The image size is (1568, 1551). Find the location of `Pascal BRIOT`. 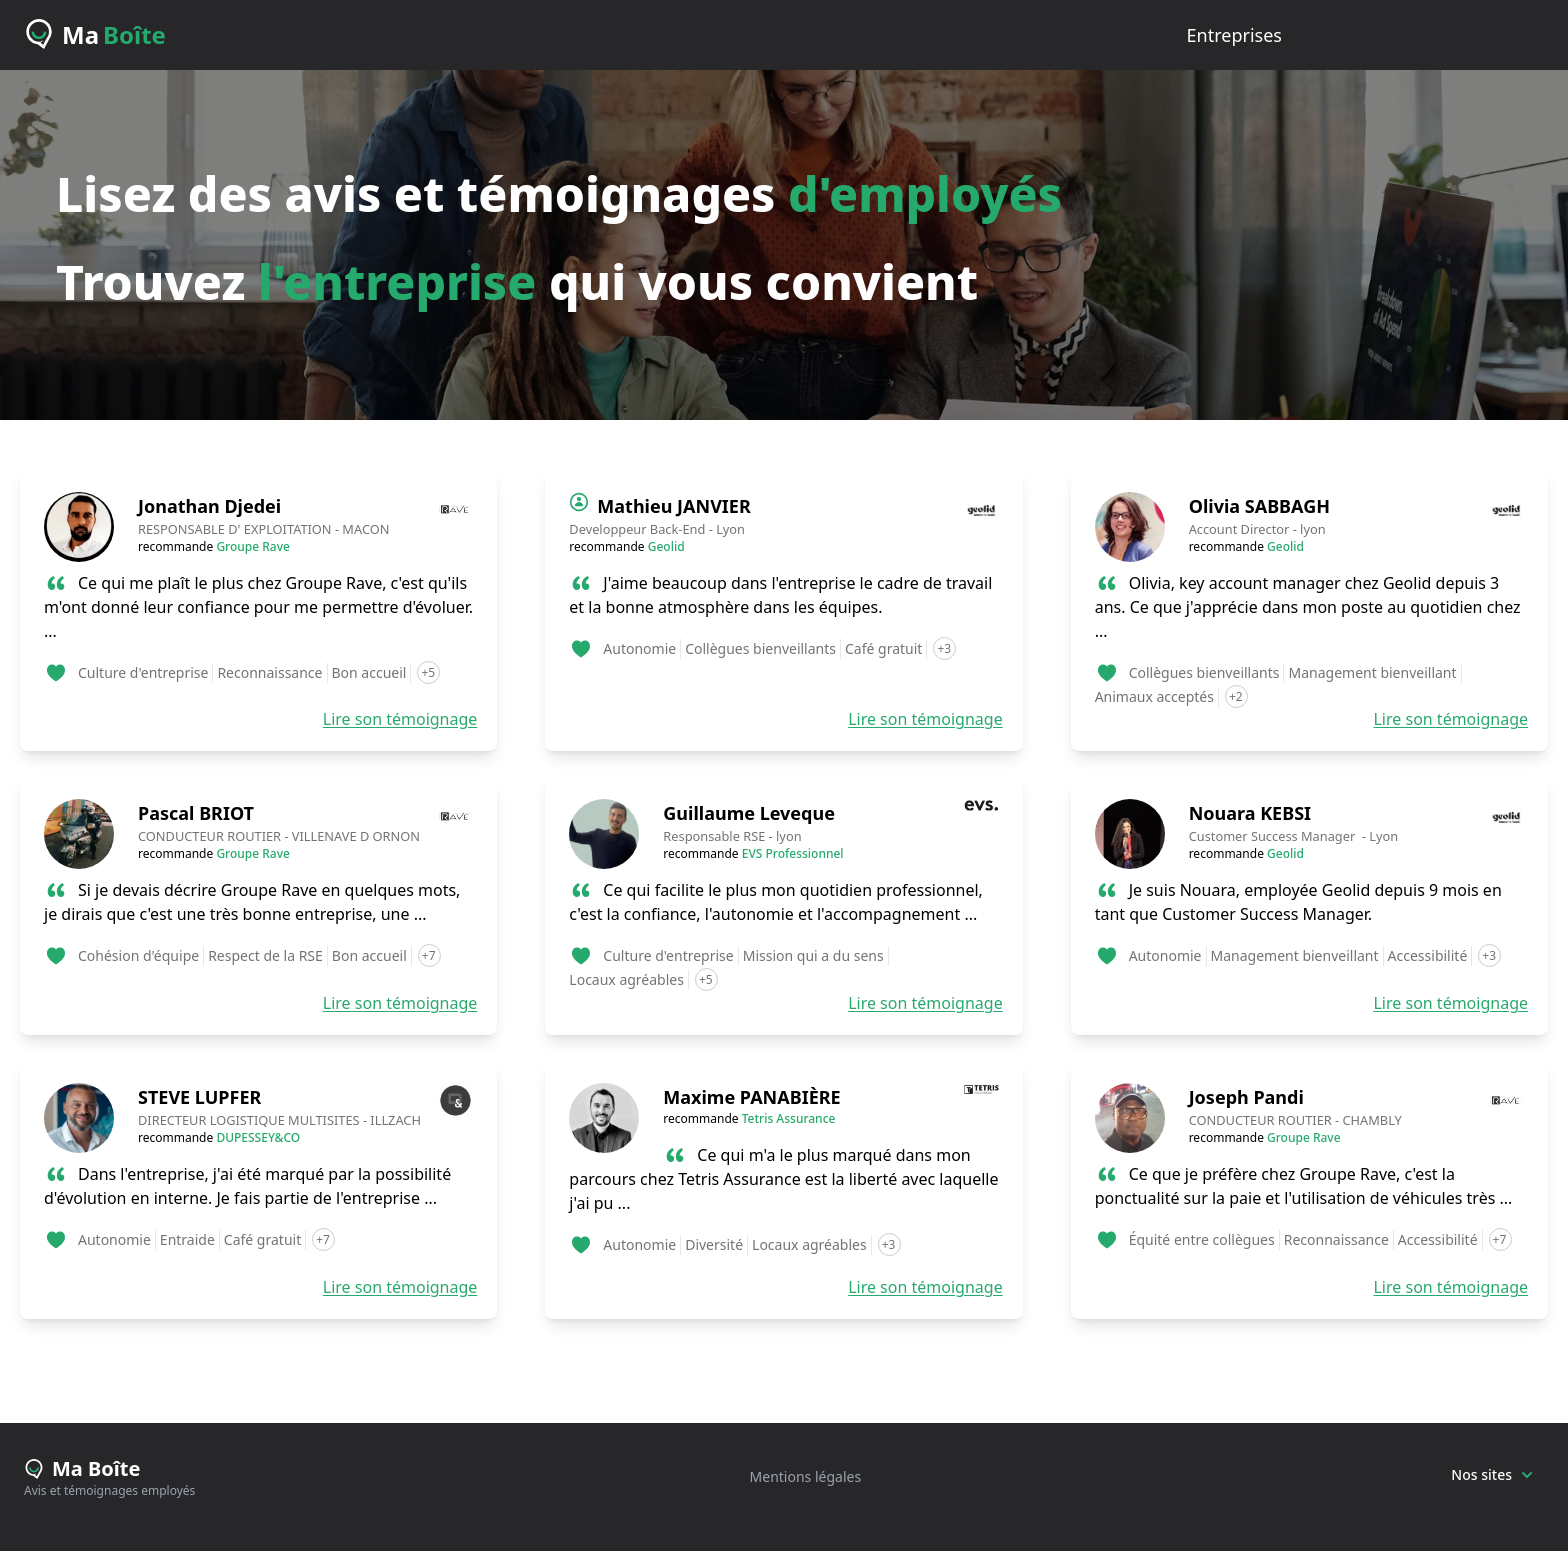

Pascal BRIOT is located at coordinates (196, 813).